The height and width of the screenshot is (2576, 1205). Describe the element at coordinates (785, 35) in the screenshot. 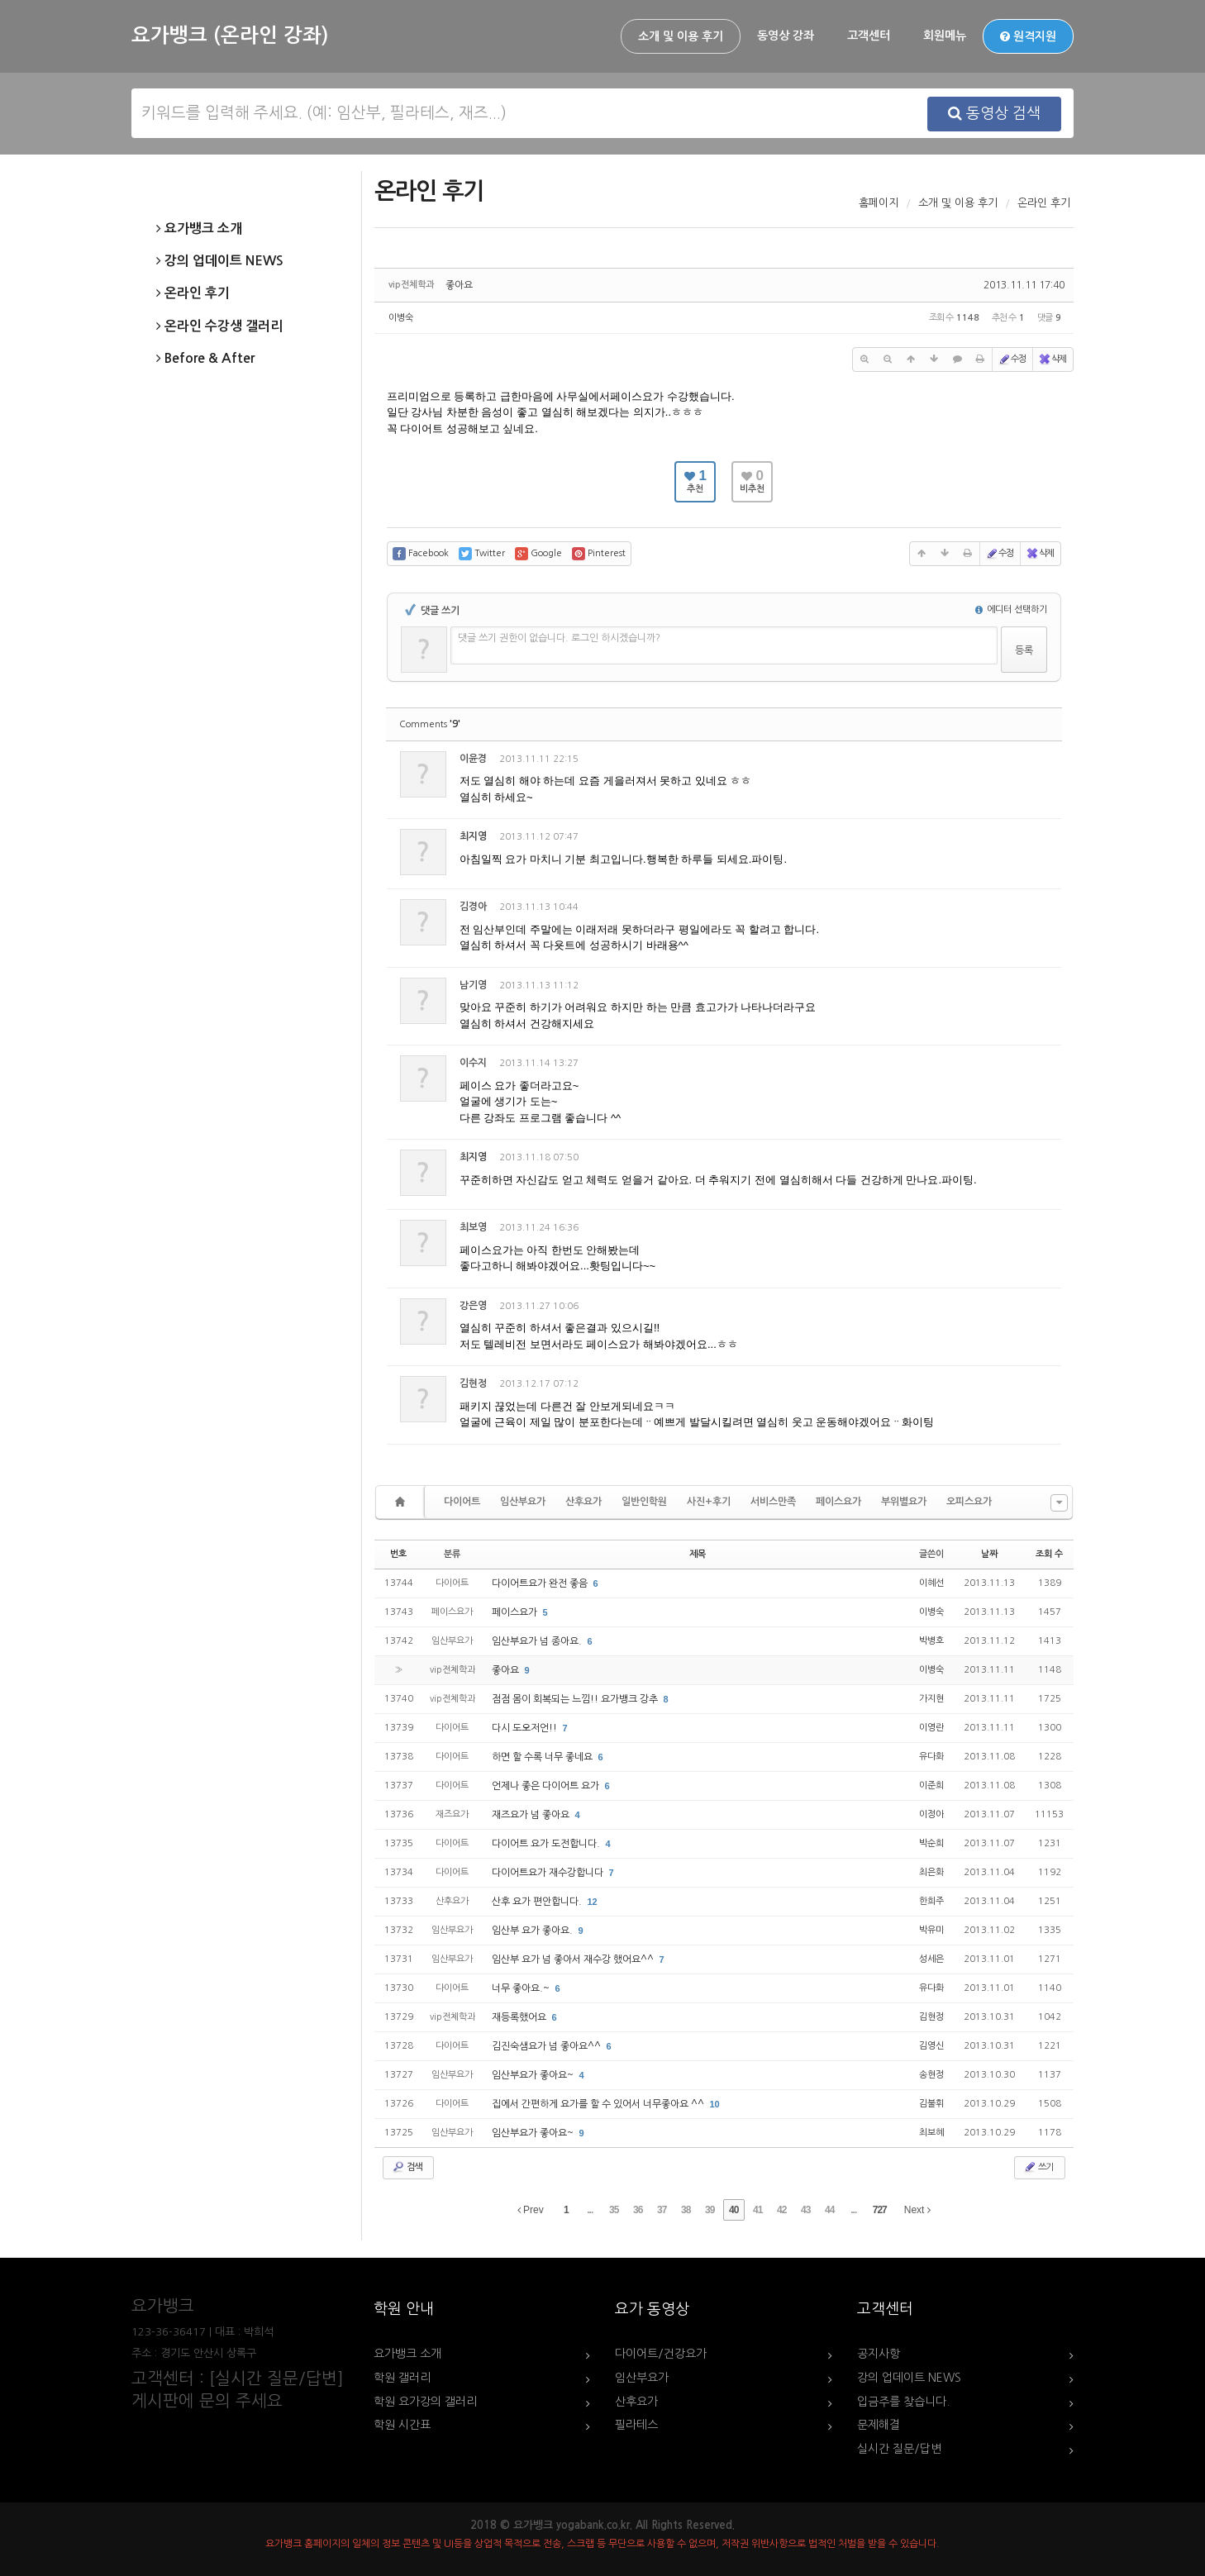

I see `동영상 강좌` at that location.